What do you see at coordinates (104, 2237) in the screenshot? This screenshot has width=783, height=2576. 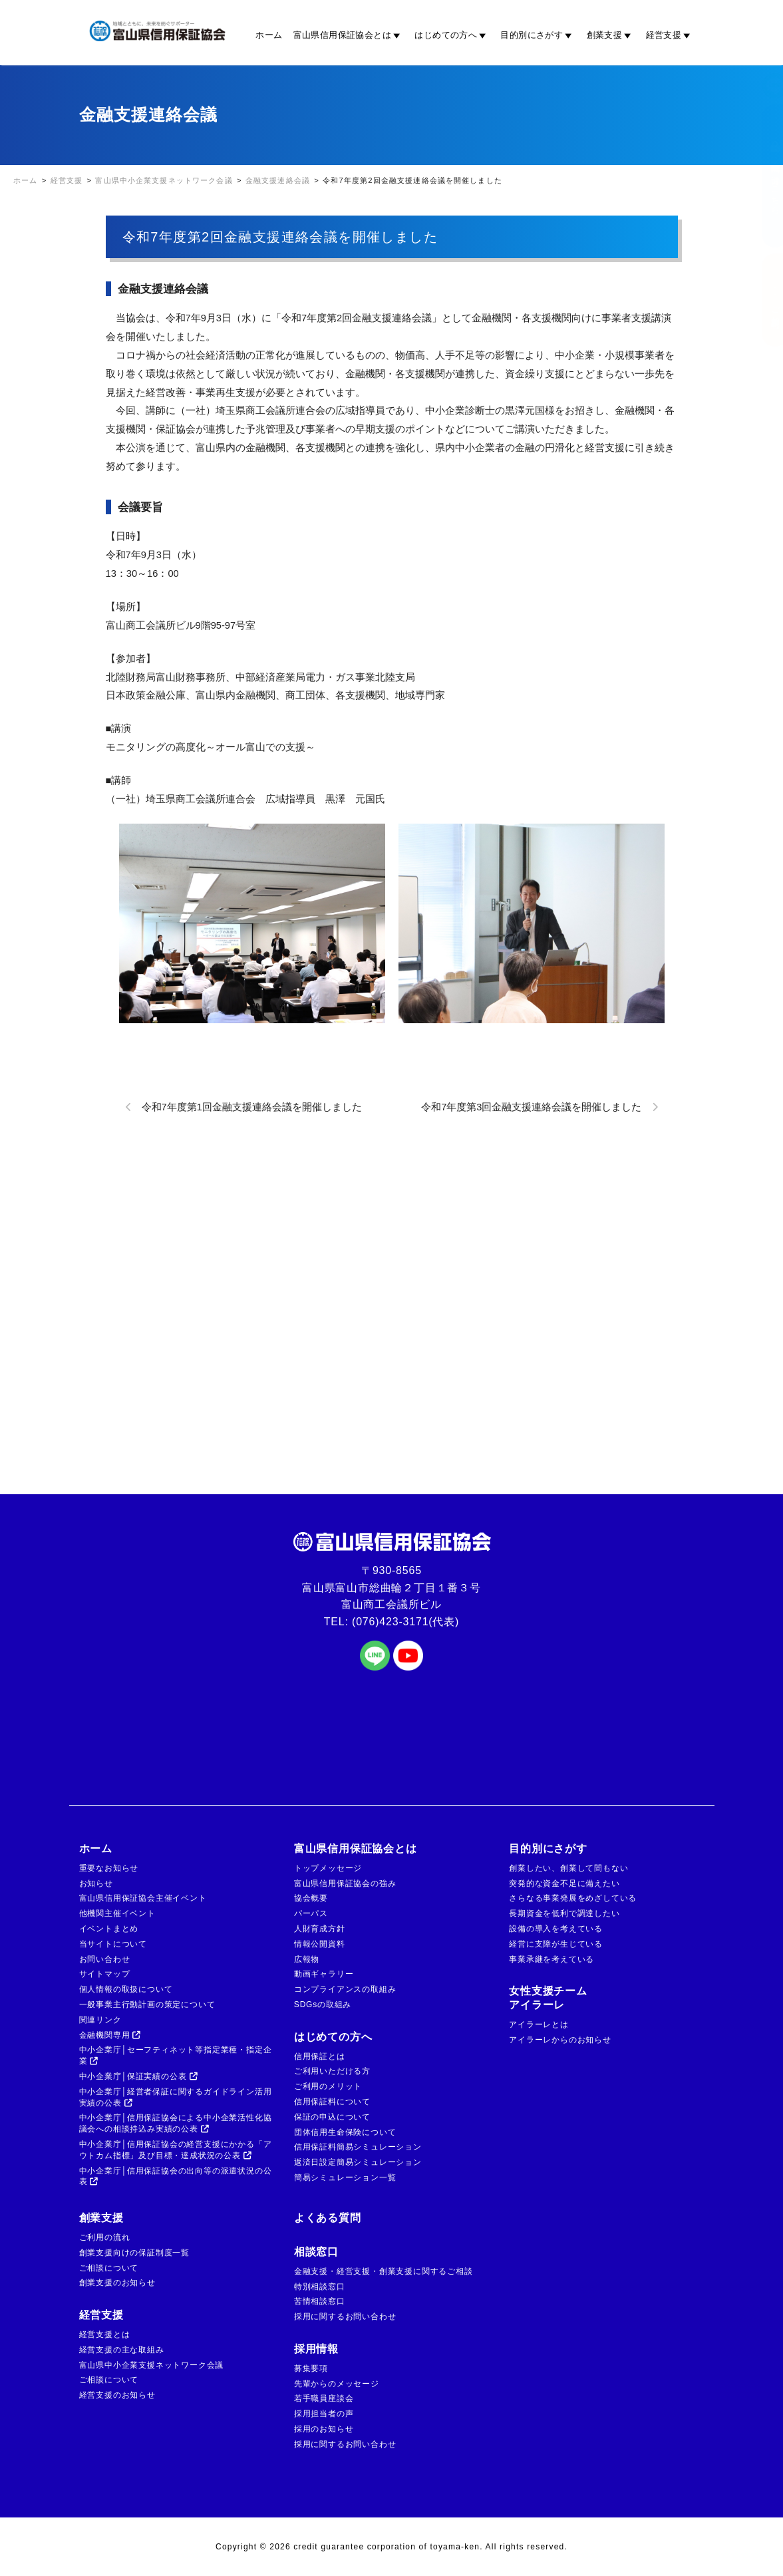 I see `ご利用の流れ` at bounding box center [104, 2237].